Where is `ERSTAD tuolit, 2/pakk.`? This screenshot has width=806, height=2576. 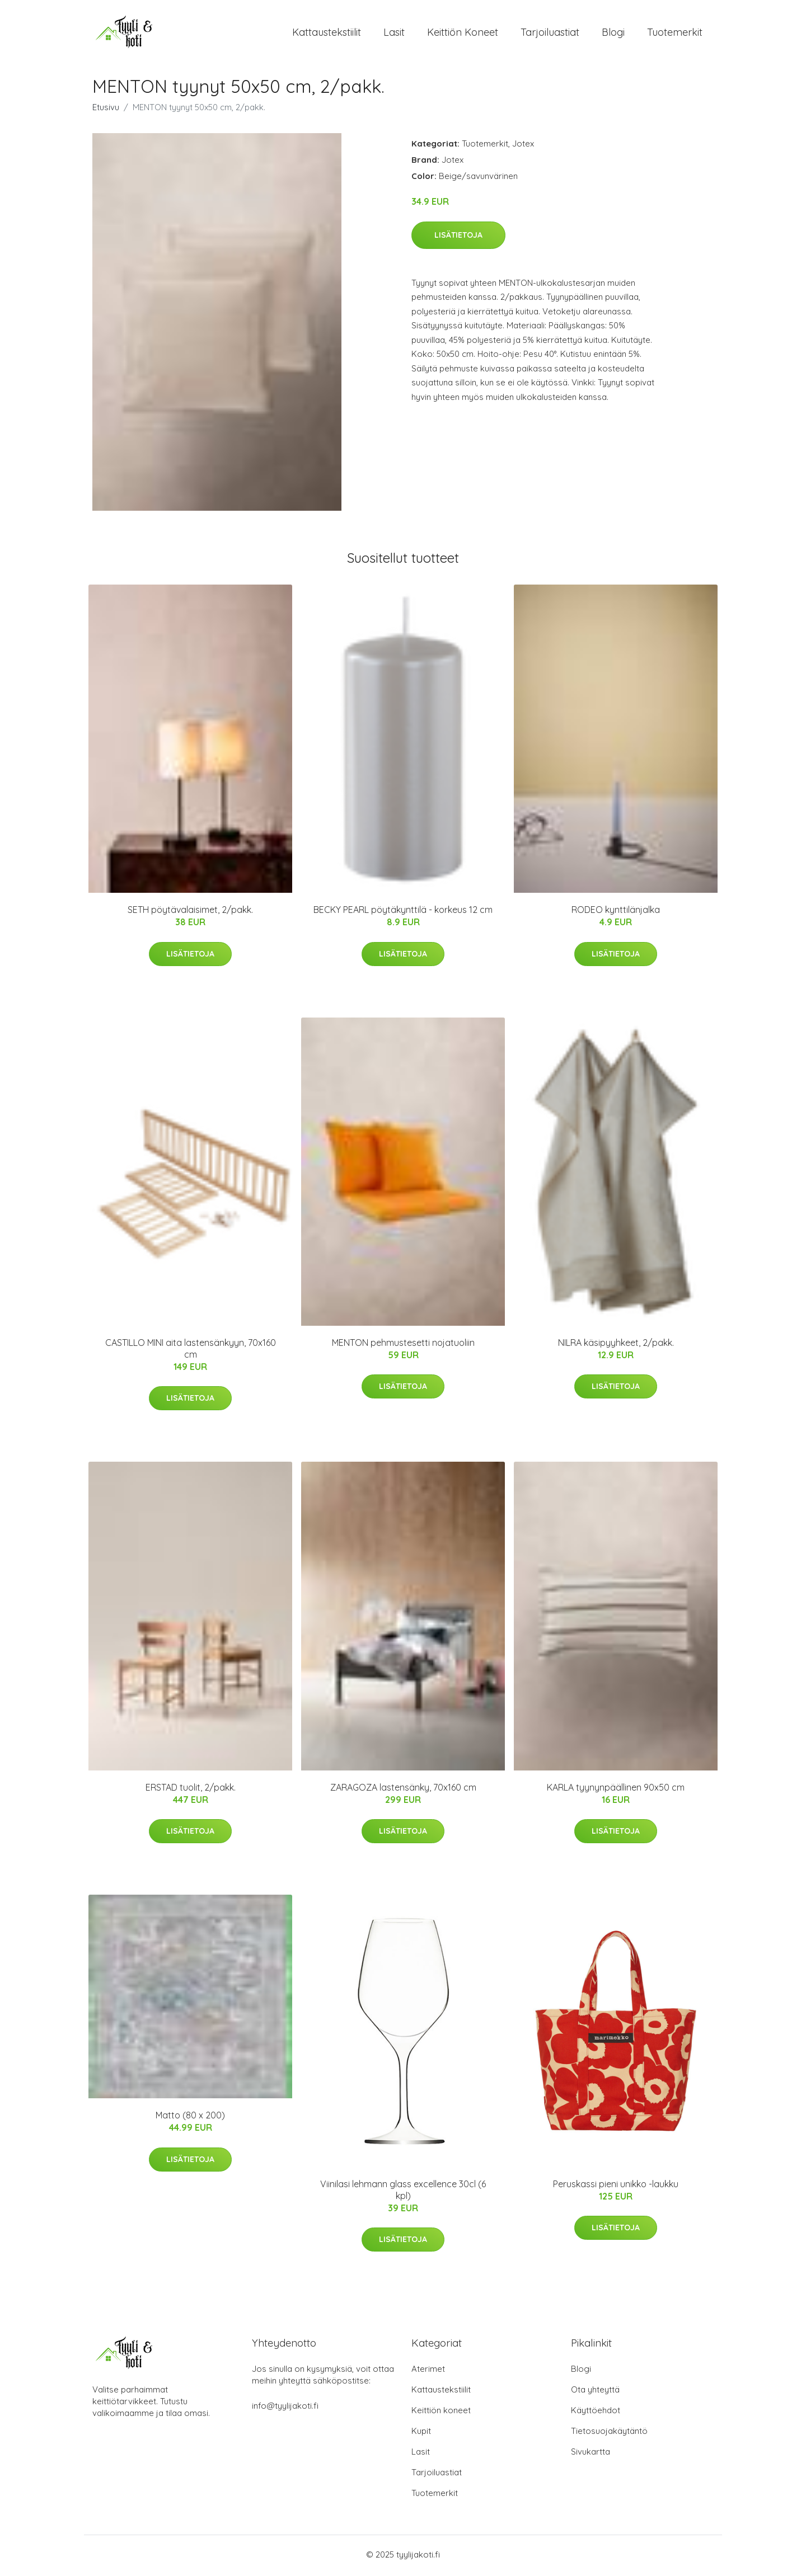
ERSTAD tuolit, 2/pakk. is located at coordinates (191, 1790).